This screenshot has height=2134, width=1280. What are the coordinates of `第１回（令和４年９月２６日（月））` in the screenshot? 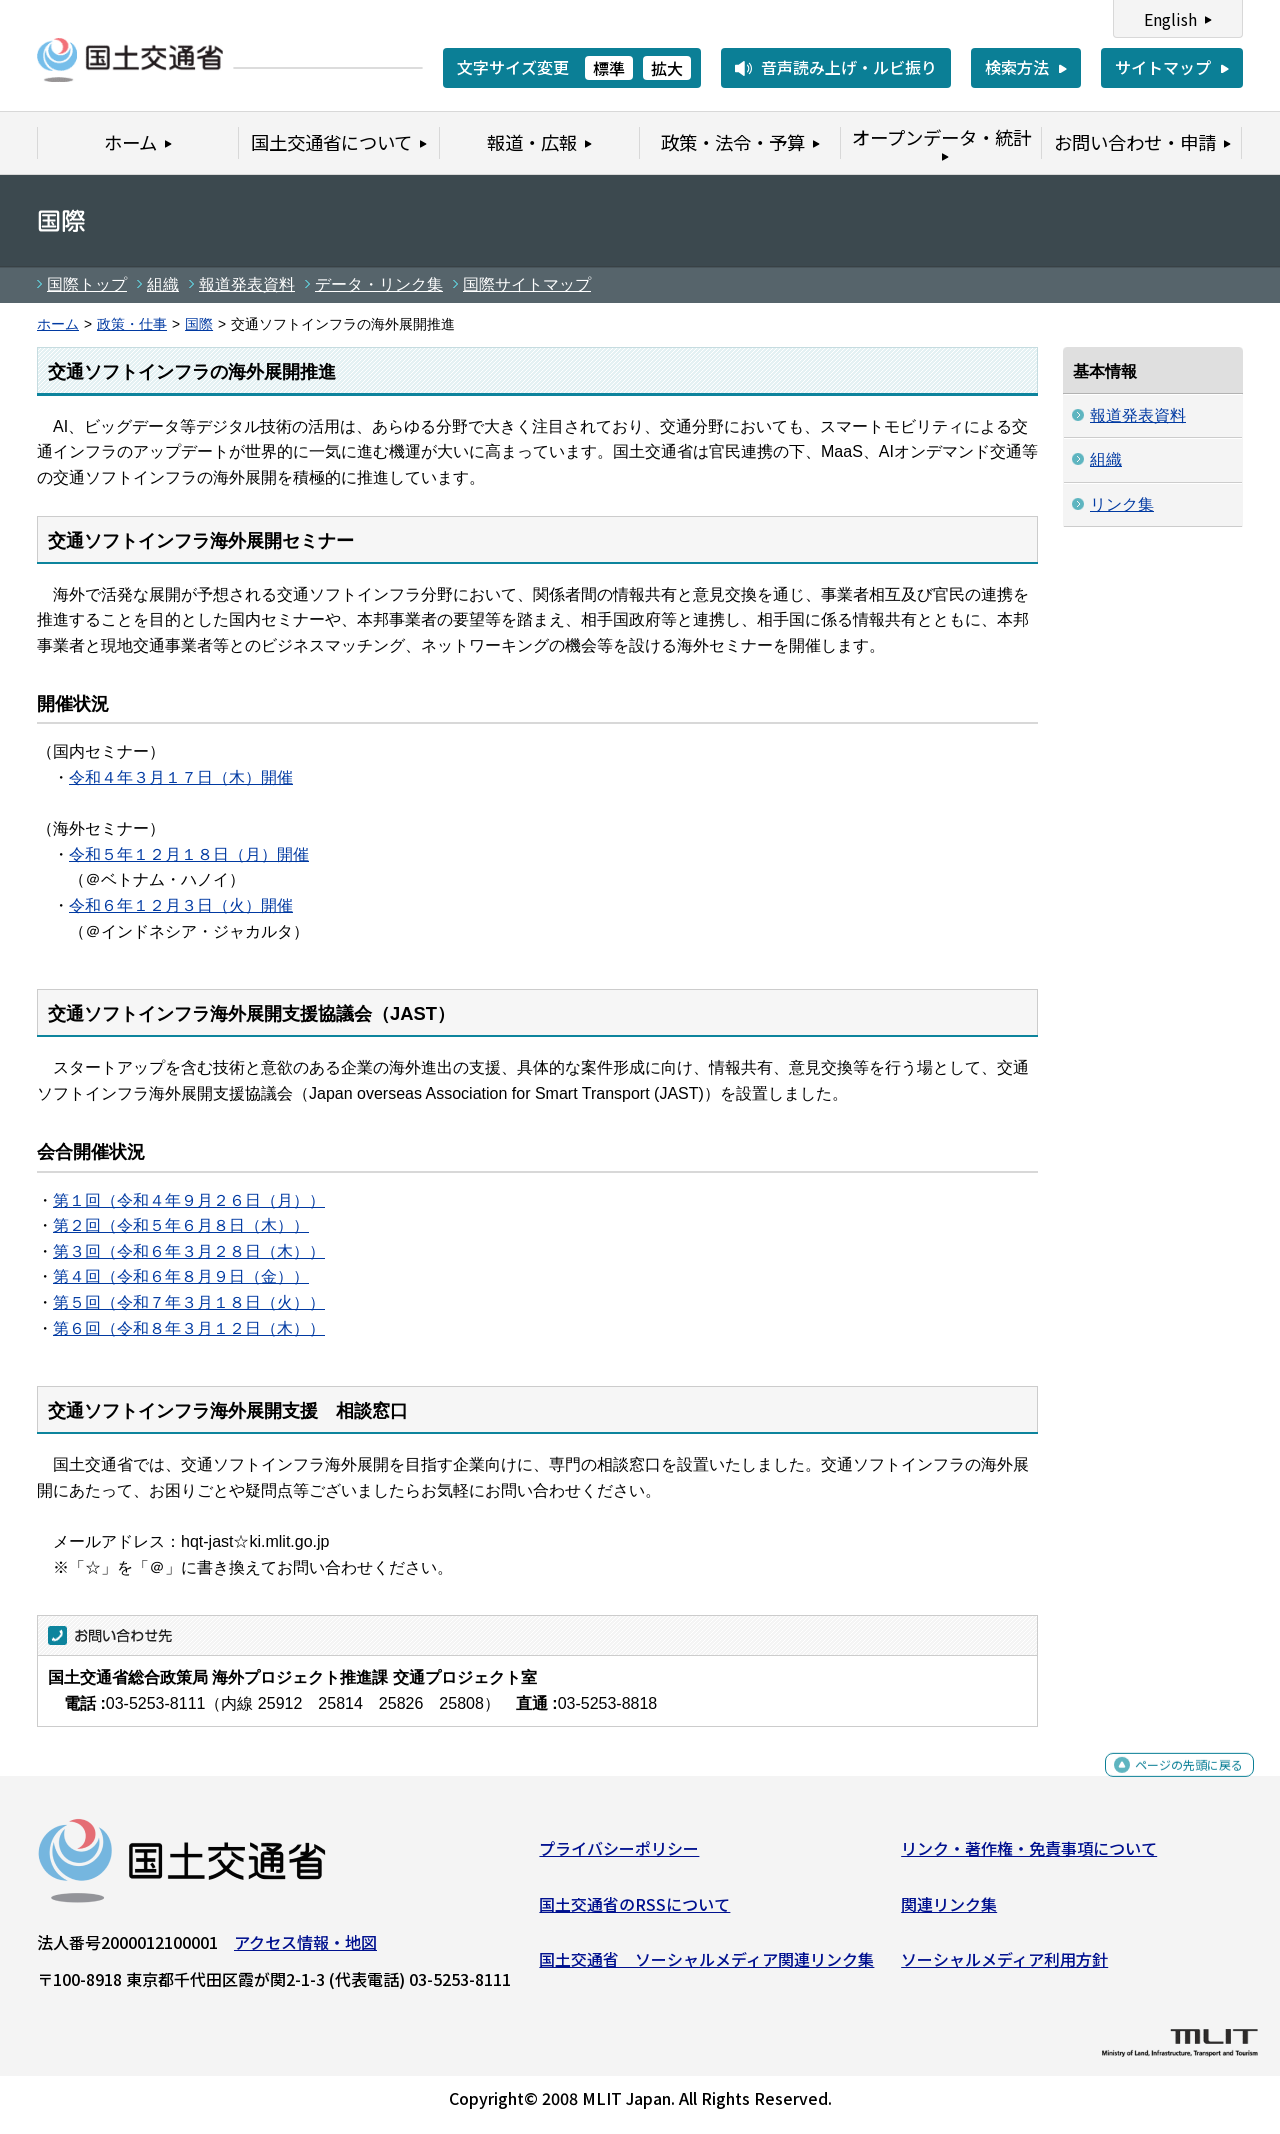 It's located at (189, 1200).